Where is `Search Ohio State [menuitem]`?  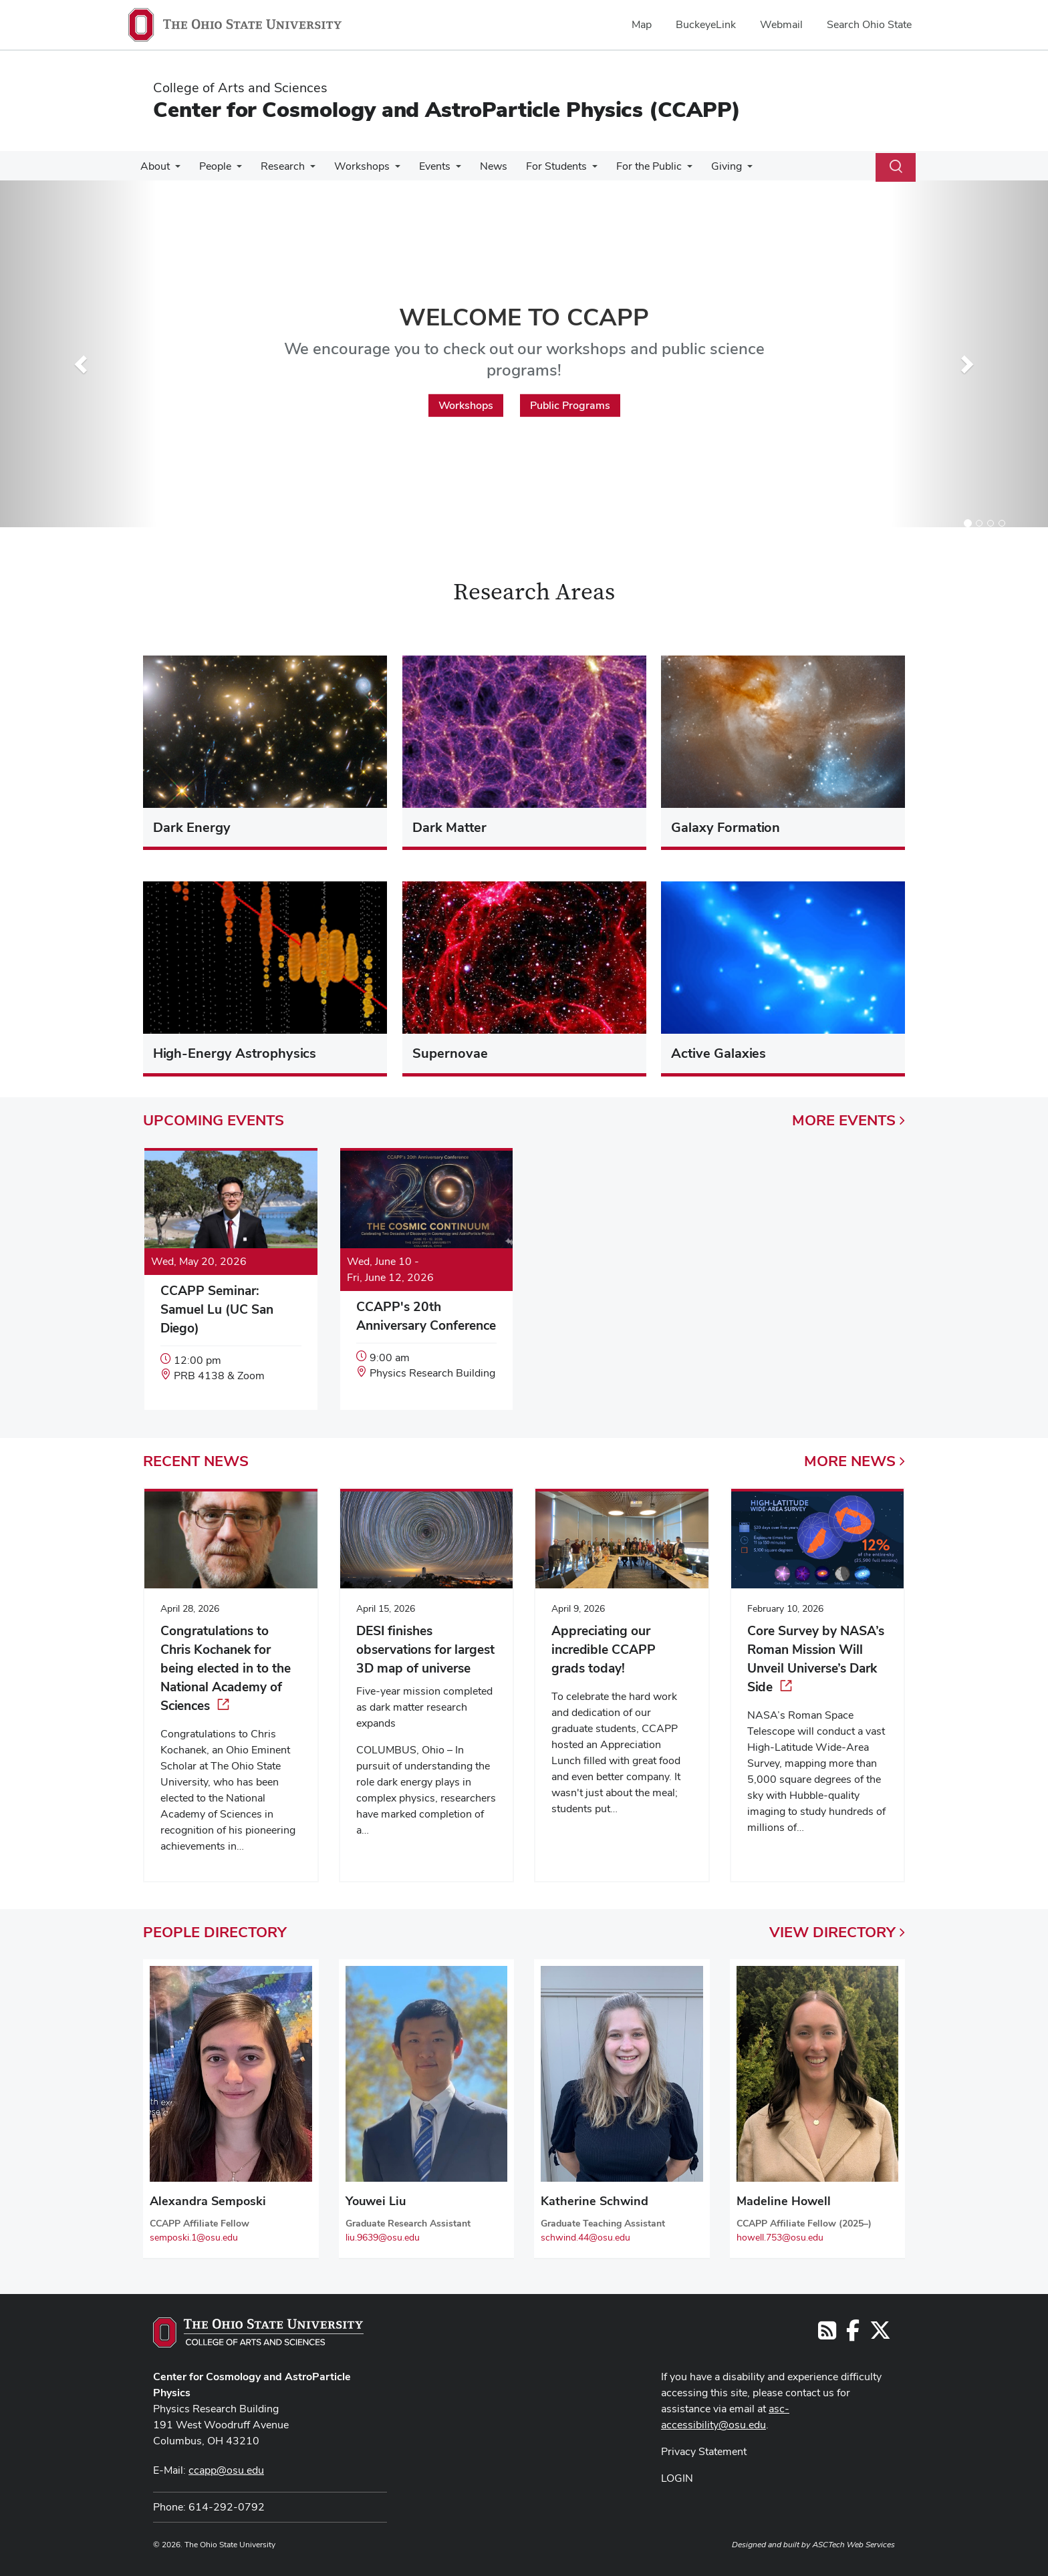 Search Ohio State [menuitem] is located at coordinates (869, 24).